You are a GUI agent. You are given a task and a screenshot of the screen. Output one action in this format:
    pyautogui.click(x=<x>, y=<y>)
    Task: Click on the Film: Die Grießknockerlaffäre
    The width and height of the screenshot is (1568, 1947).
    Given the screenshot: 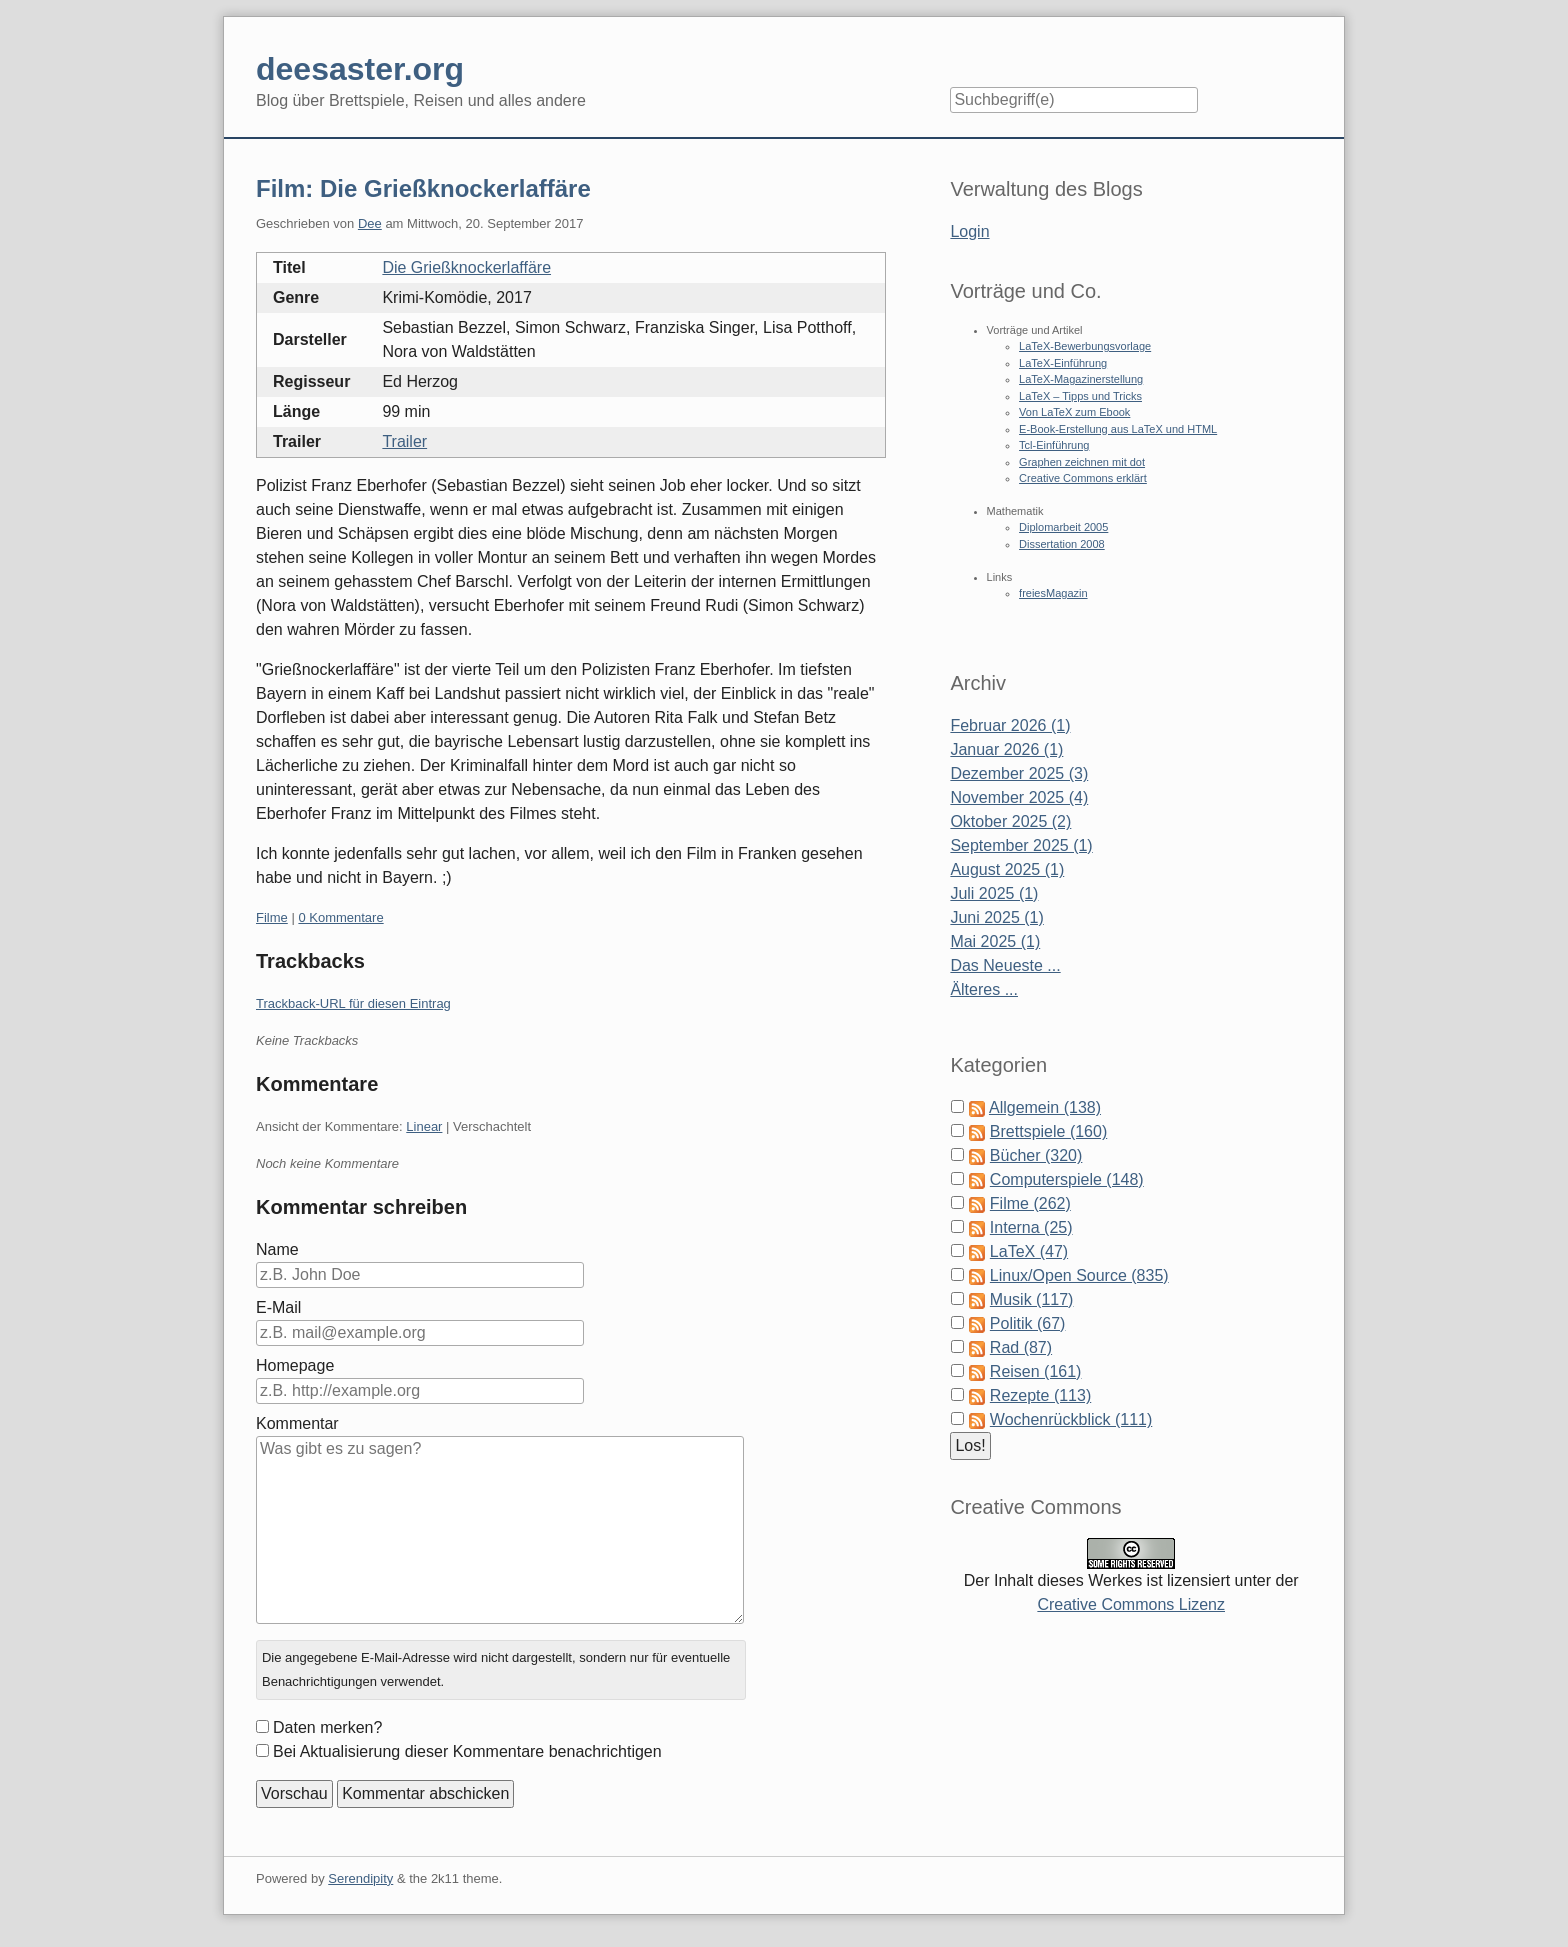 What is the action you would take?
    pyautogui.click(x=423, y=188)
    